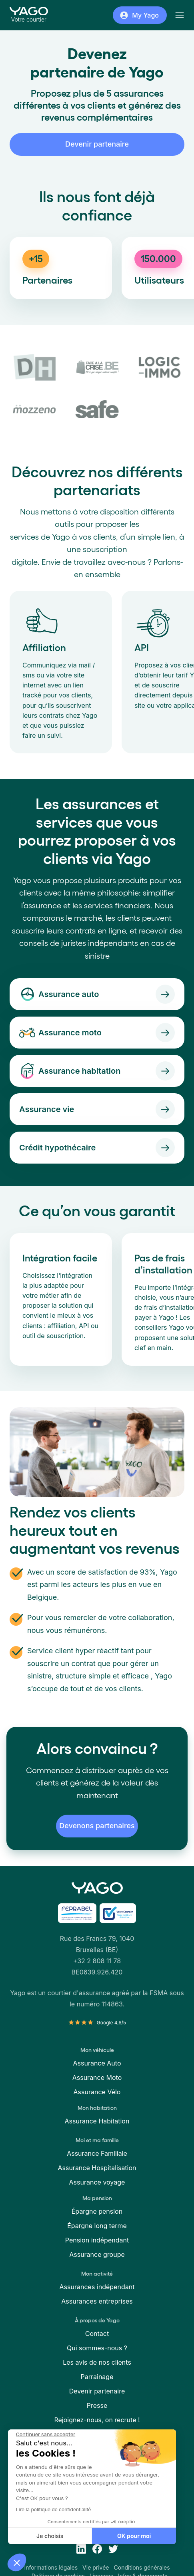 The width and height of the screenshot is (194, 2576). What do you see at coordinates (97, 2182) in the screenshot?
I see `Assurance voyage` at bounding box center [97, 2182].